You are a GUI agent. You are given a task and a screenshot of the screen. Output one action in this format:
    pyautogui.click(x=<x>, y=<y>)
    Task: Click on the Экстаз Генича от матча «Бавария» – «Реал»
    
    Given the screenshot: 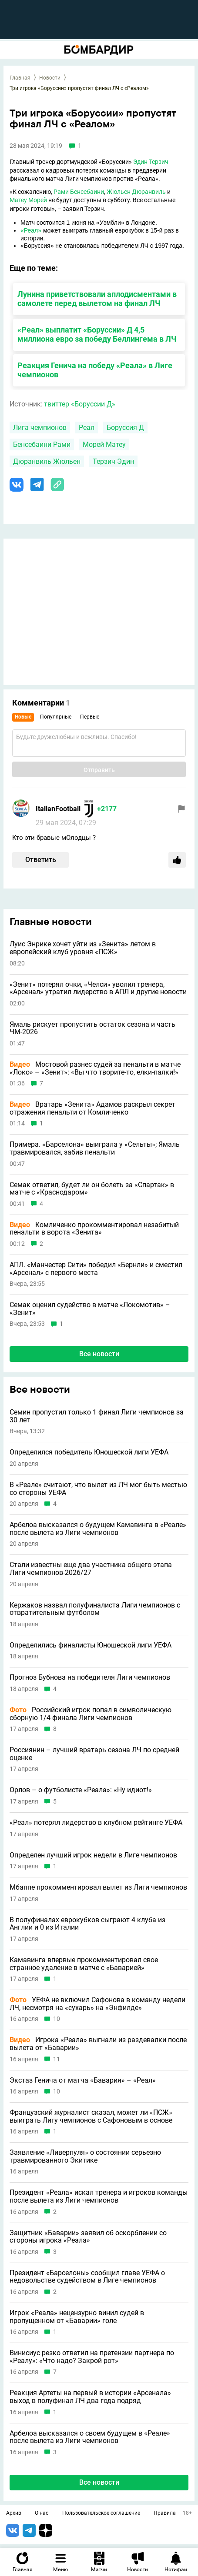 What is the action you would take?
    pyautogui.click(x=83, y=2080)
    